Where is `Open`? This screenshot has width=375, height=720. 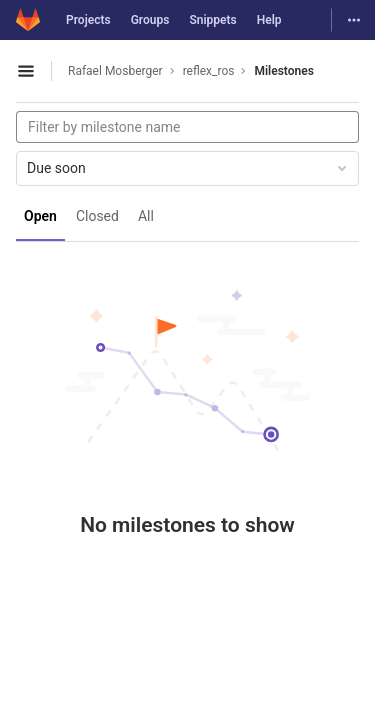
Open is located at coordinates (40, 216).